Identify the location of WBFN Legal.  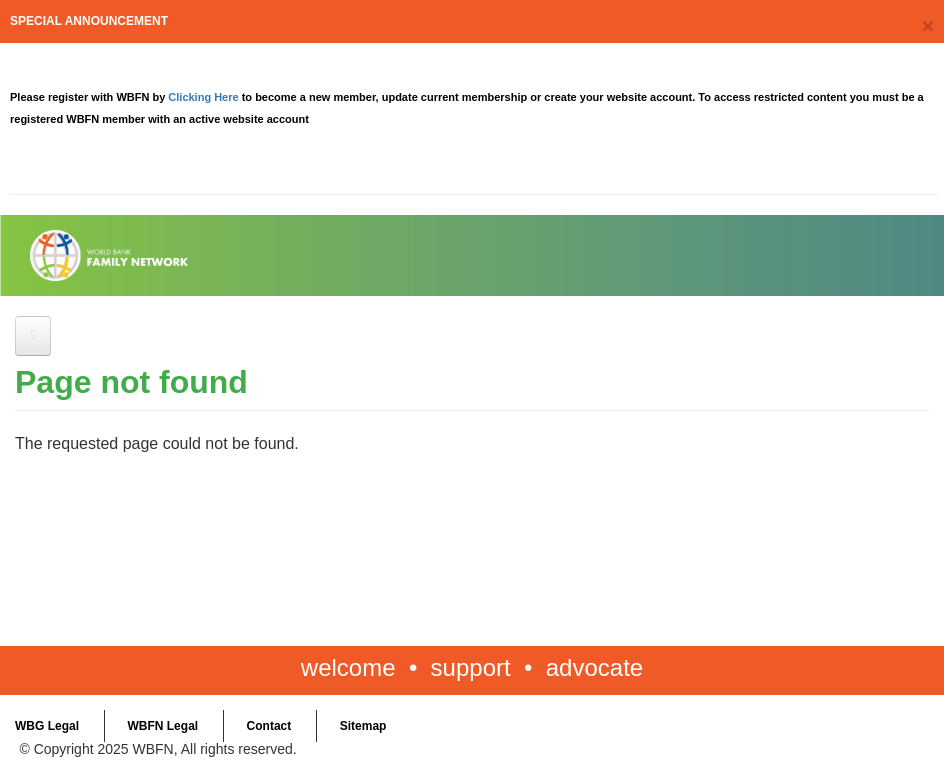
(162, 726).